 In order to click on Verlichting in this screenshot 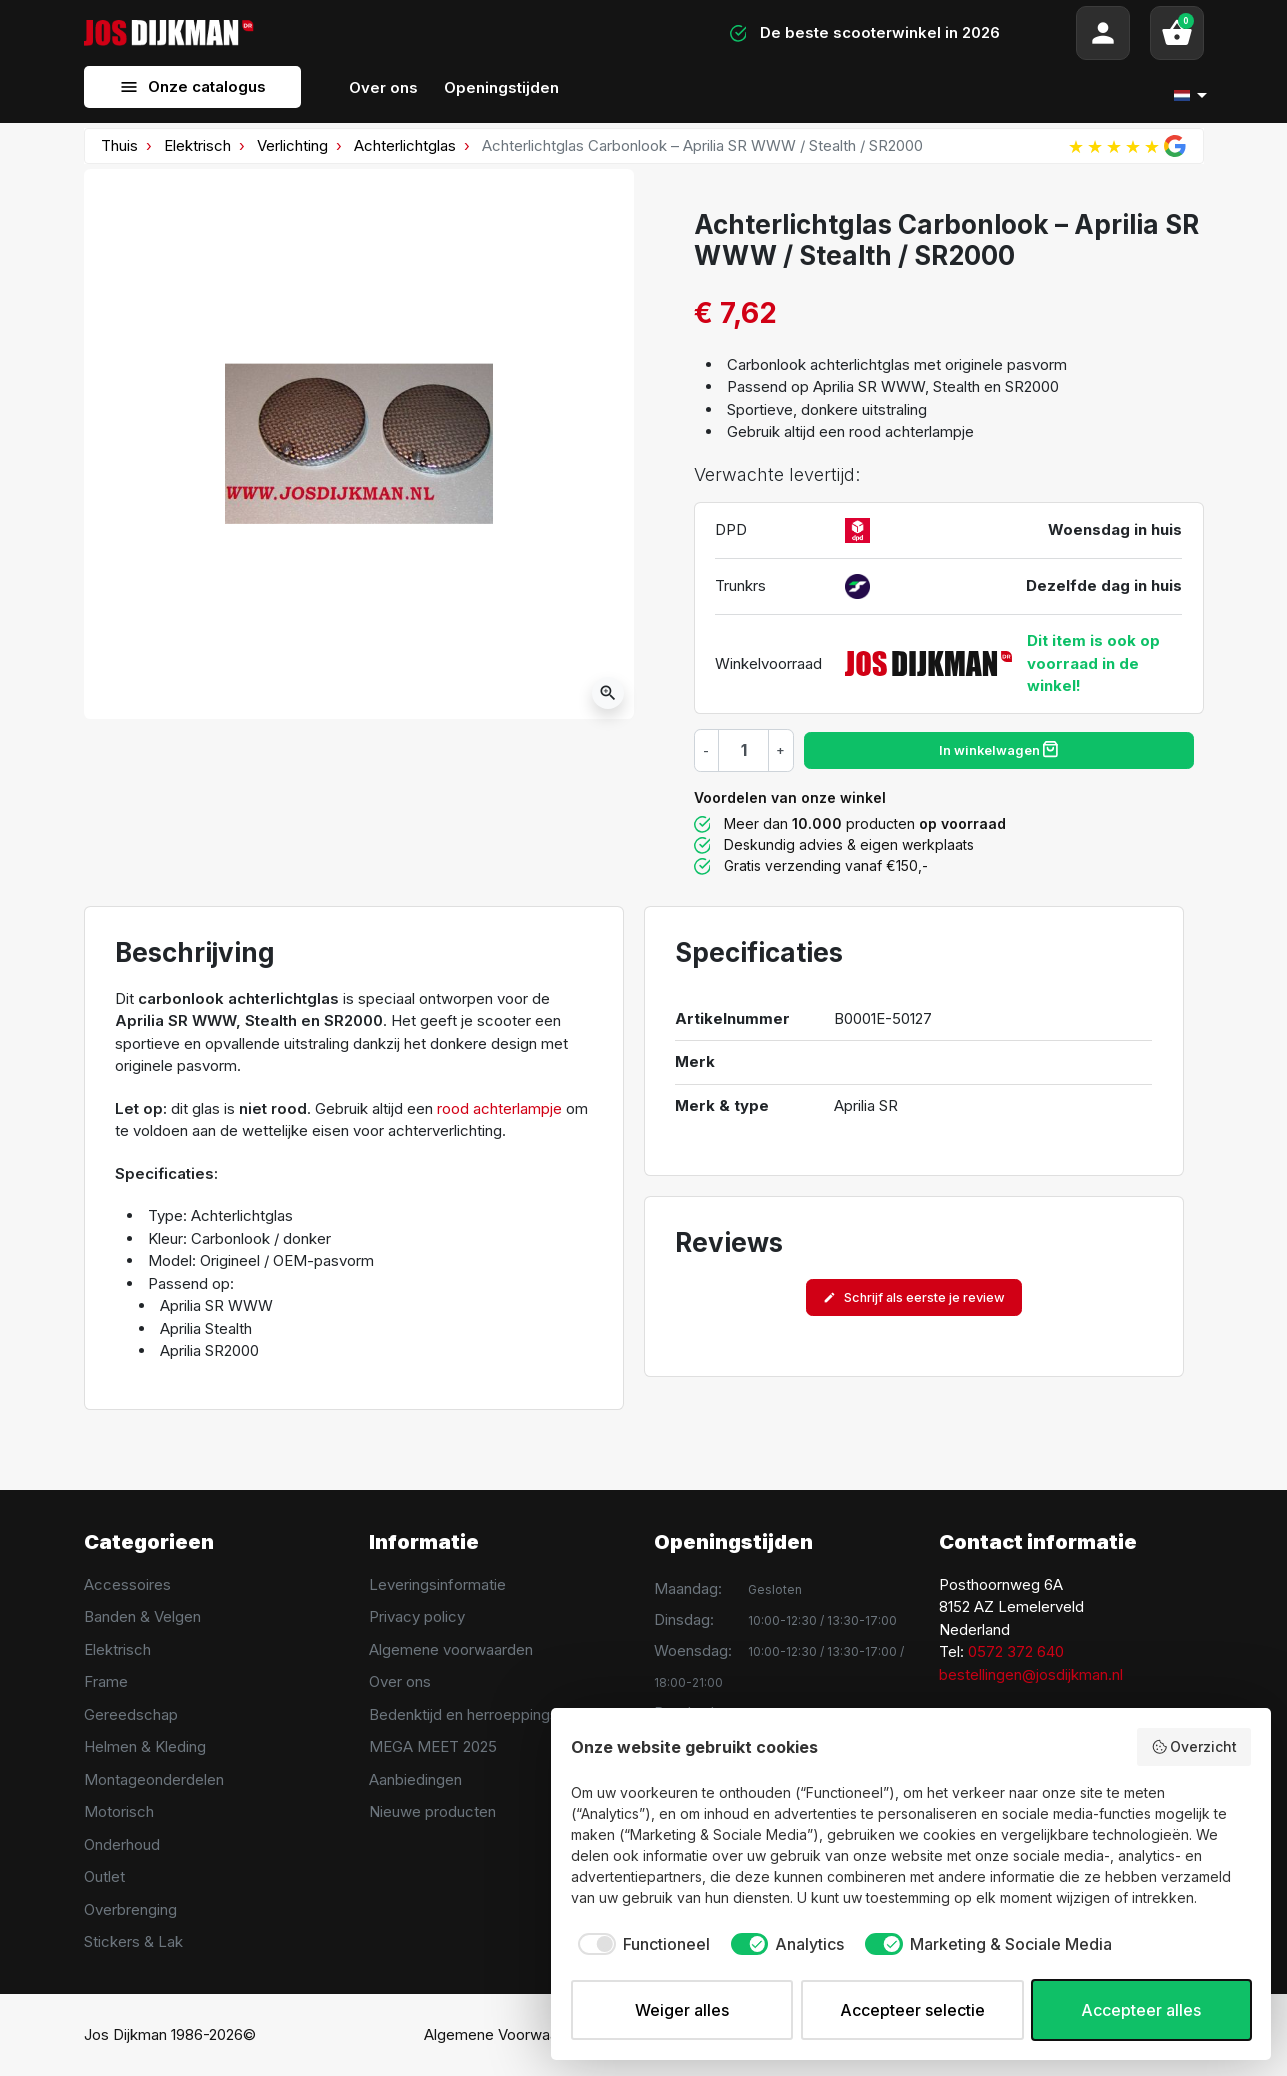, I will do `click(292, 145)`.